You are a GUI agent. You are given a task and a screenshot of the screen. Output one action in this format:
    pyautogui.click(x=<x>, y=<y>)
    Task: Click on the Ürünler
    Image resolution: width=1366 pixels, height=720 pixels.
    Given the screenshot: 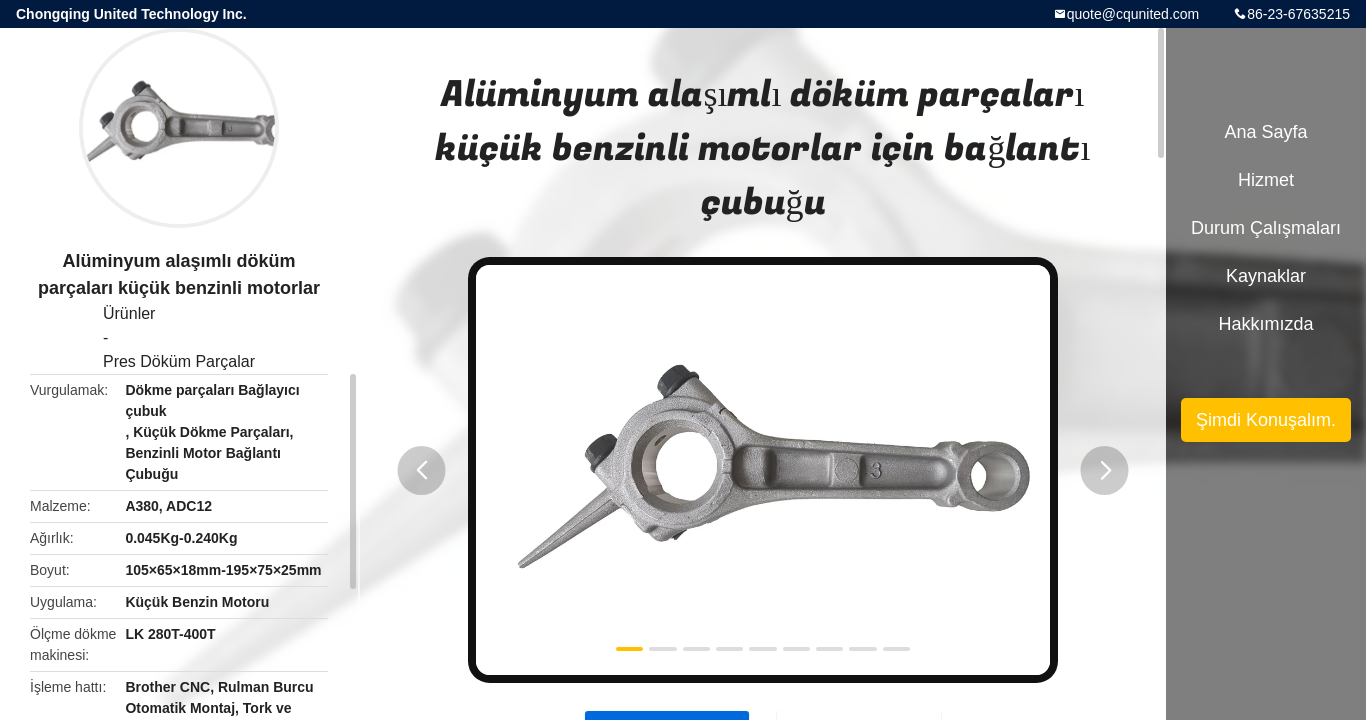 What is the action you would take?
    pyautogui.click(x=129, y=313)
    